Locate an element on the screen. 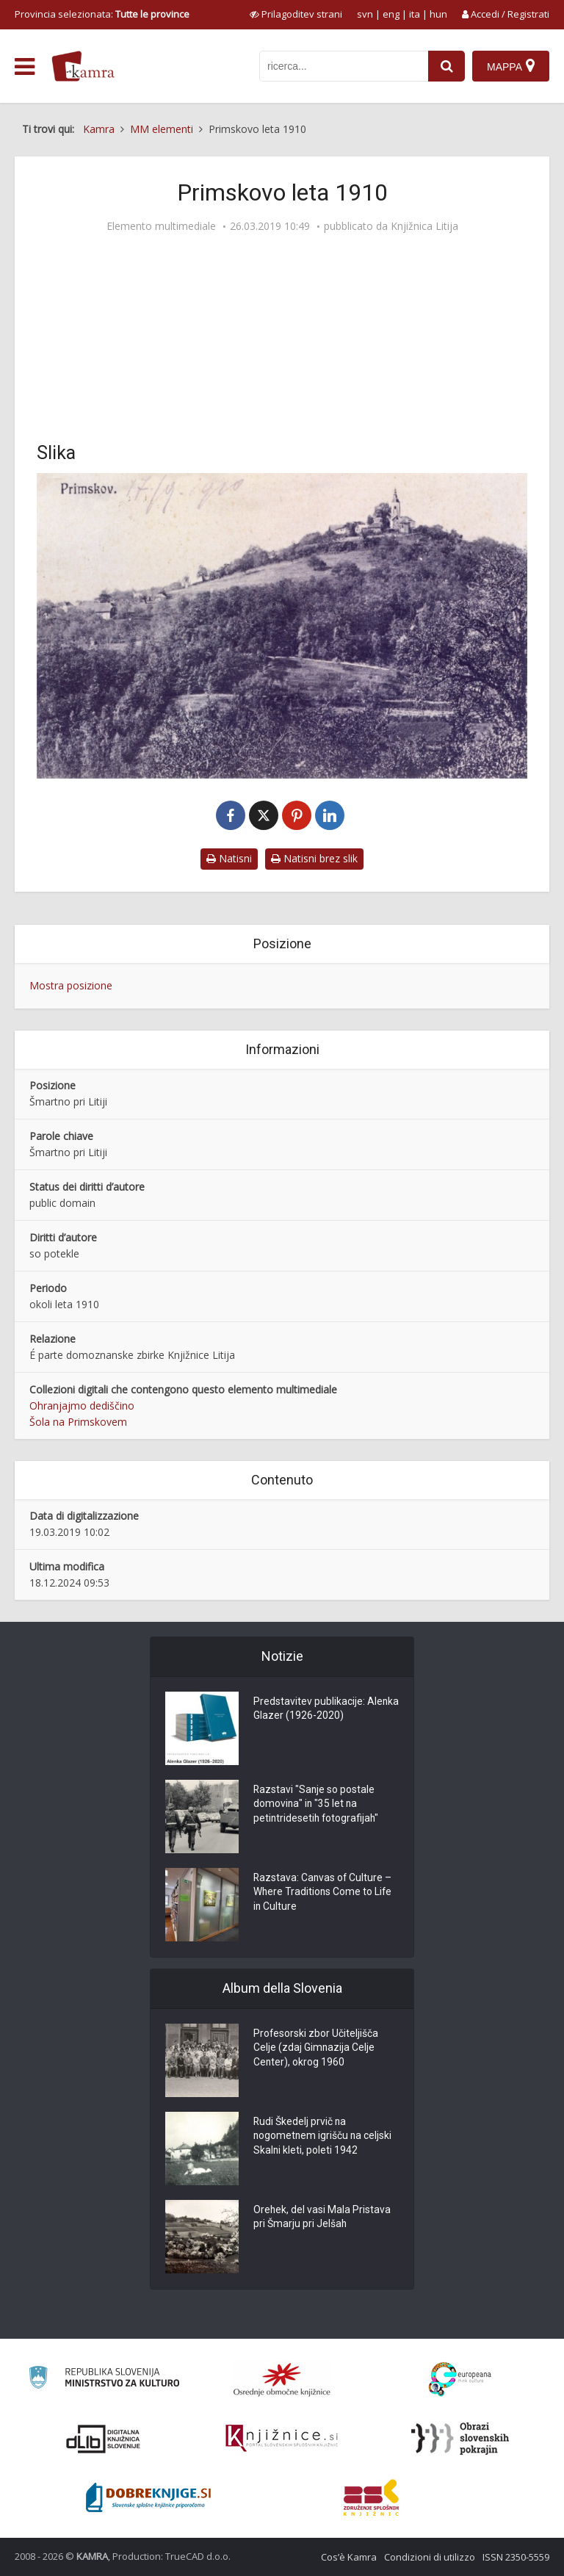  Natisni is located at coordinates (229, 858).